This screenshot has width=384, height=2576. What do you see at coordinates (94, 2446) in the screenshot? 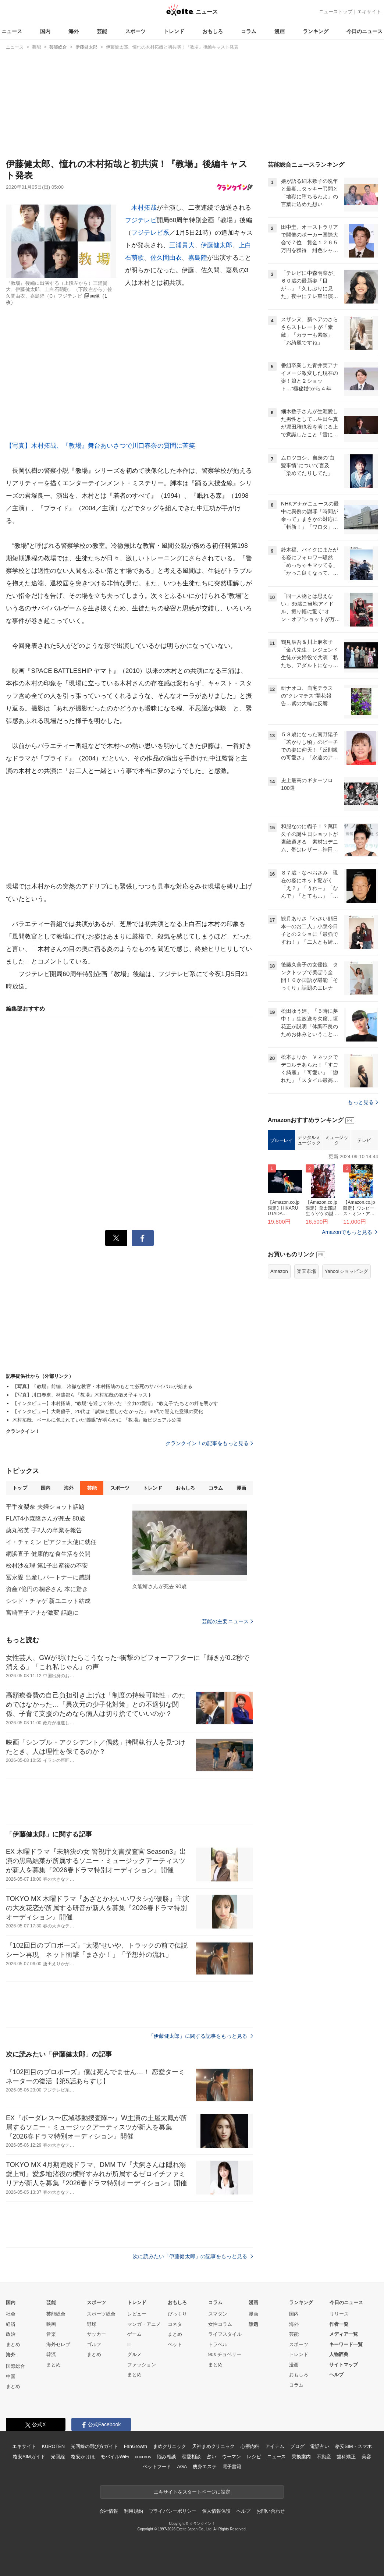
I see `光回線の選び方ガイド` at bounding box center [94, 2446].